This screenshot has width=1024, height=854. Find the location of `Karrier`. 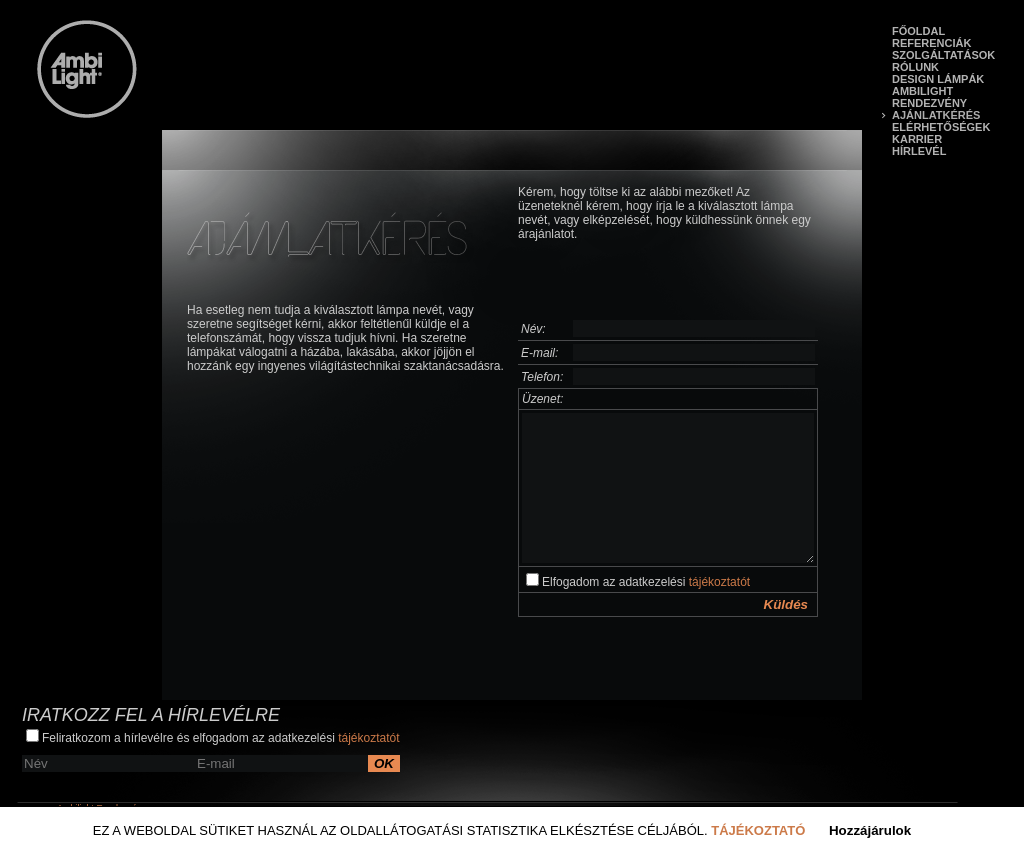

Karrier is located at coordinates (917, 139).